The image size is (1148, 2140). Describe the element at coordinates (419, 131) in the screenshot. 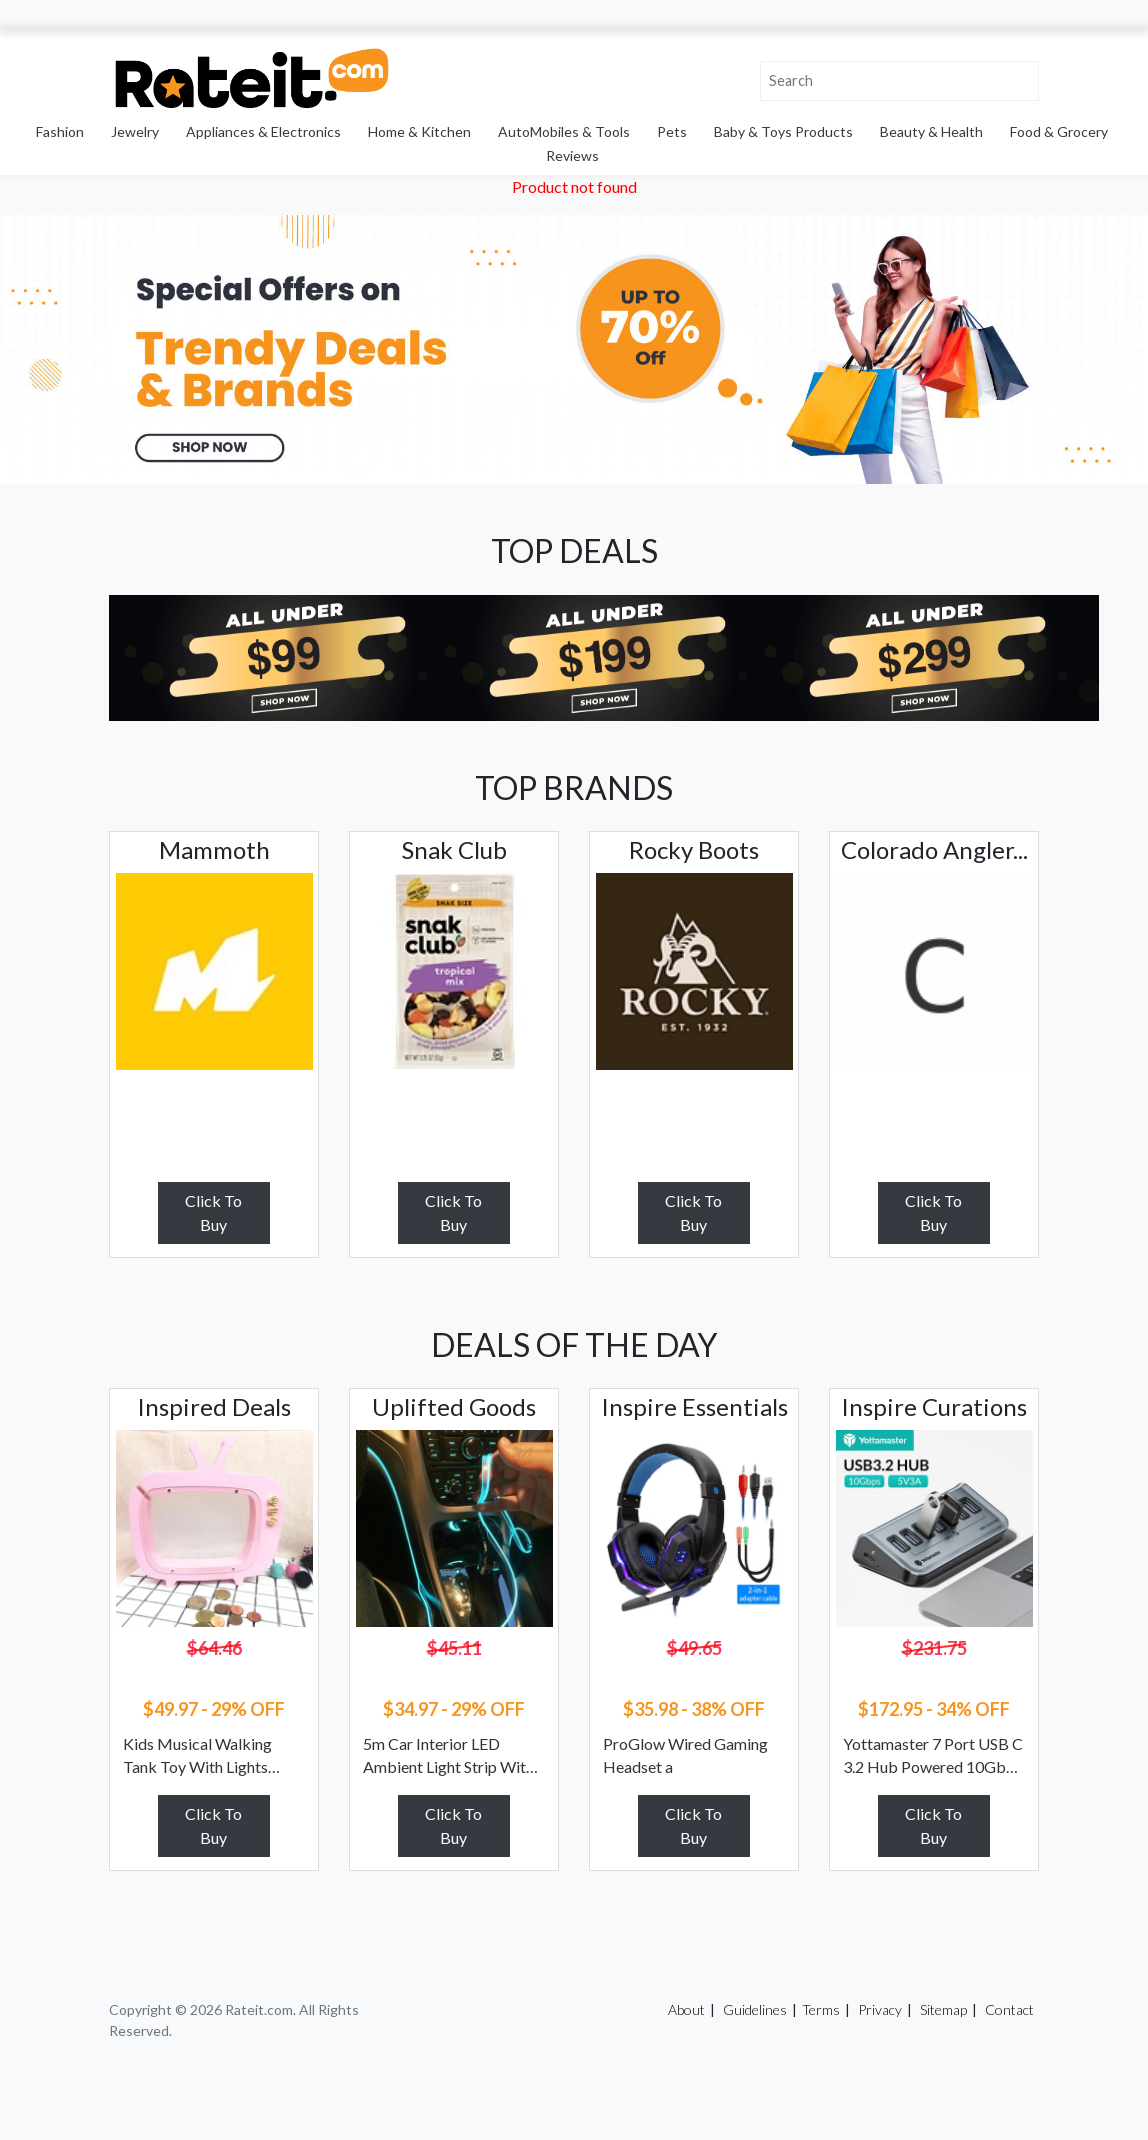

I see `Home & Kitchen` at that location.